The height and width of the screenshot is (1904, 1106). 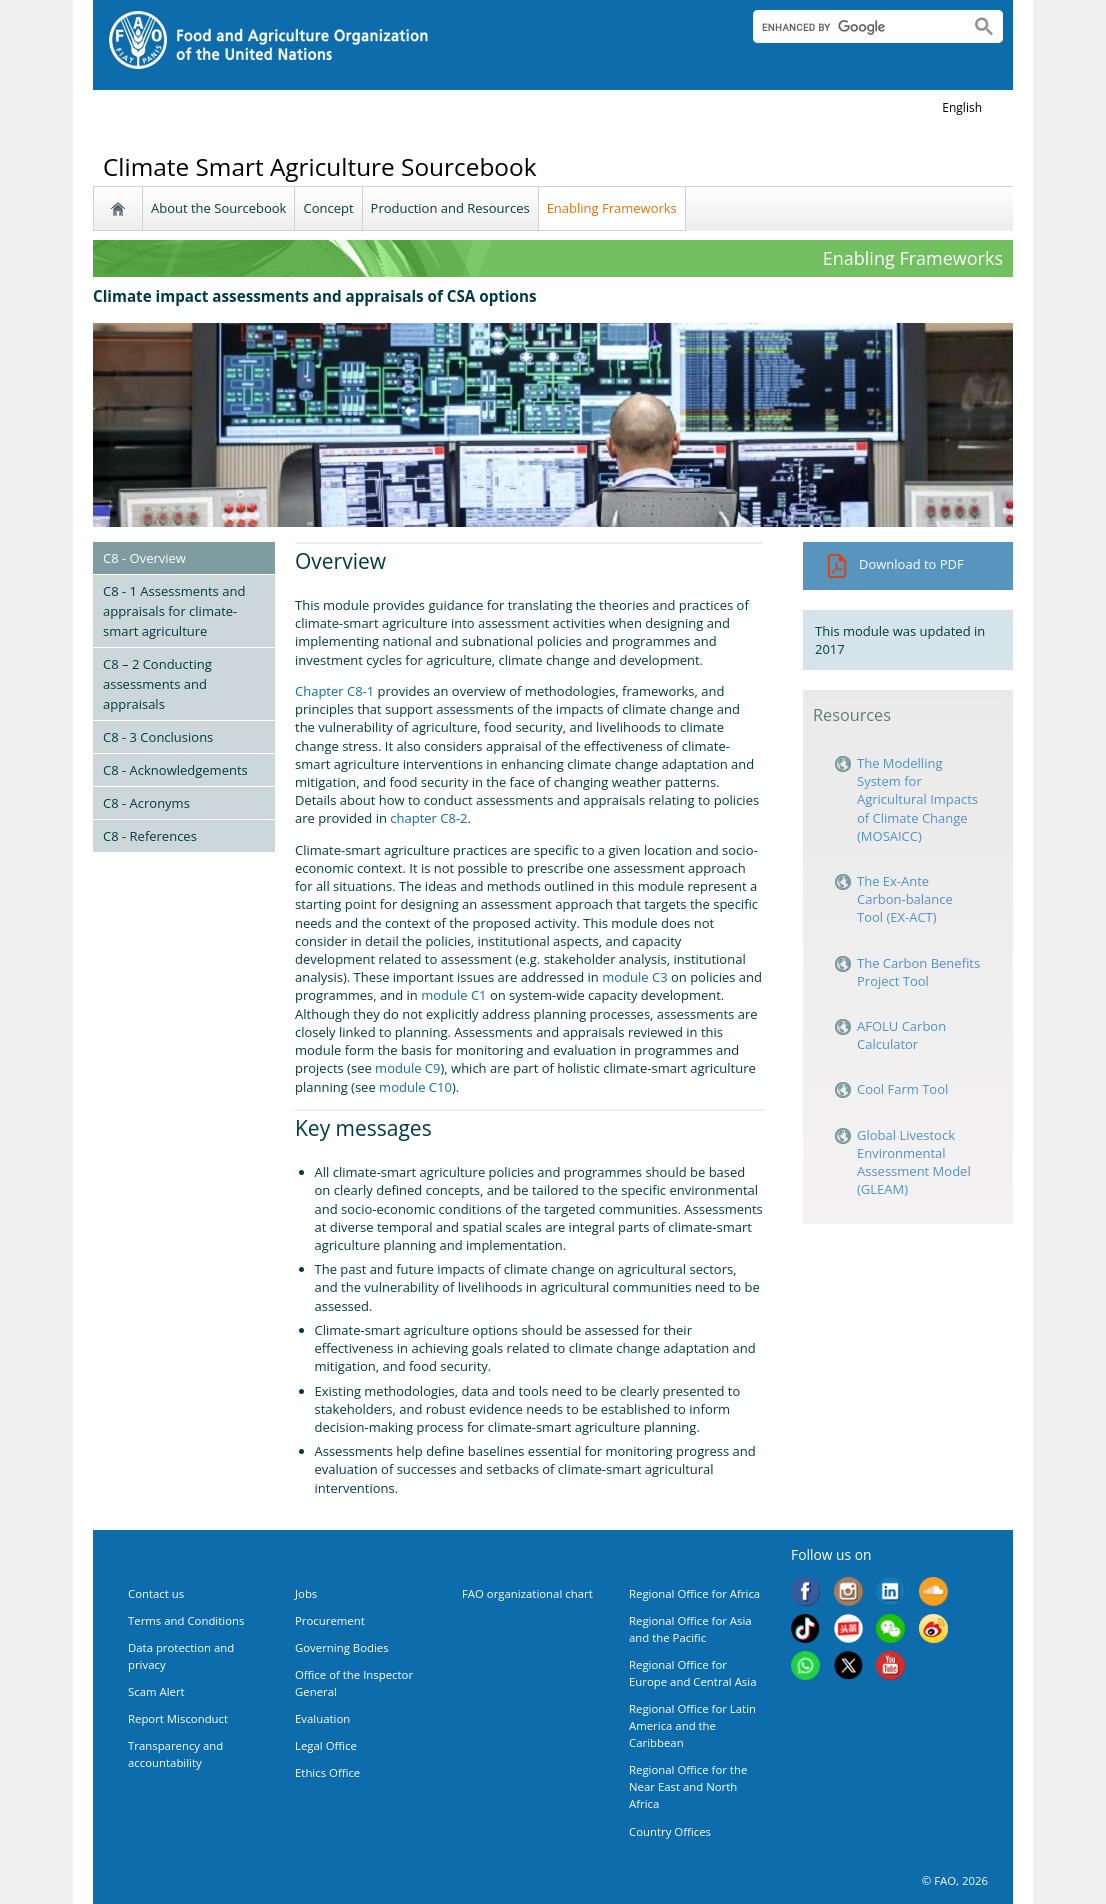 What do you see at coordinates (174, 611) in the screenshot?
I see `C8 - 1 Assessments and appraisals for climate-smart agriculture` at bounding box center [174, 611].